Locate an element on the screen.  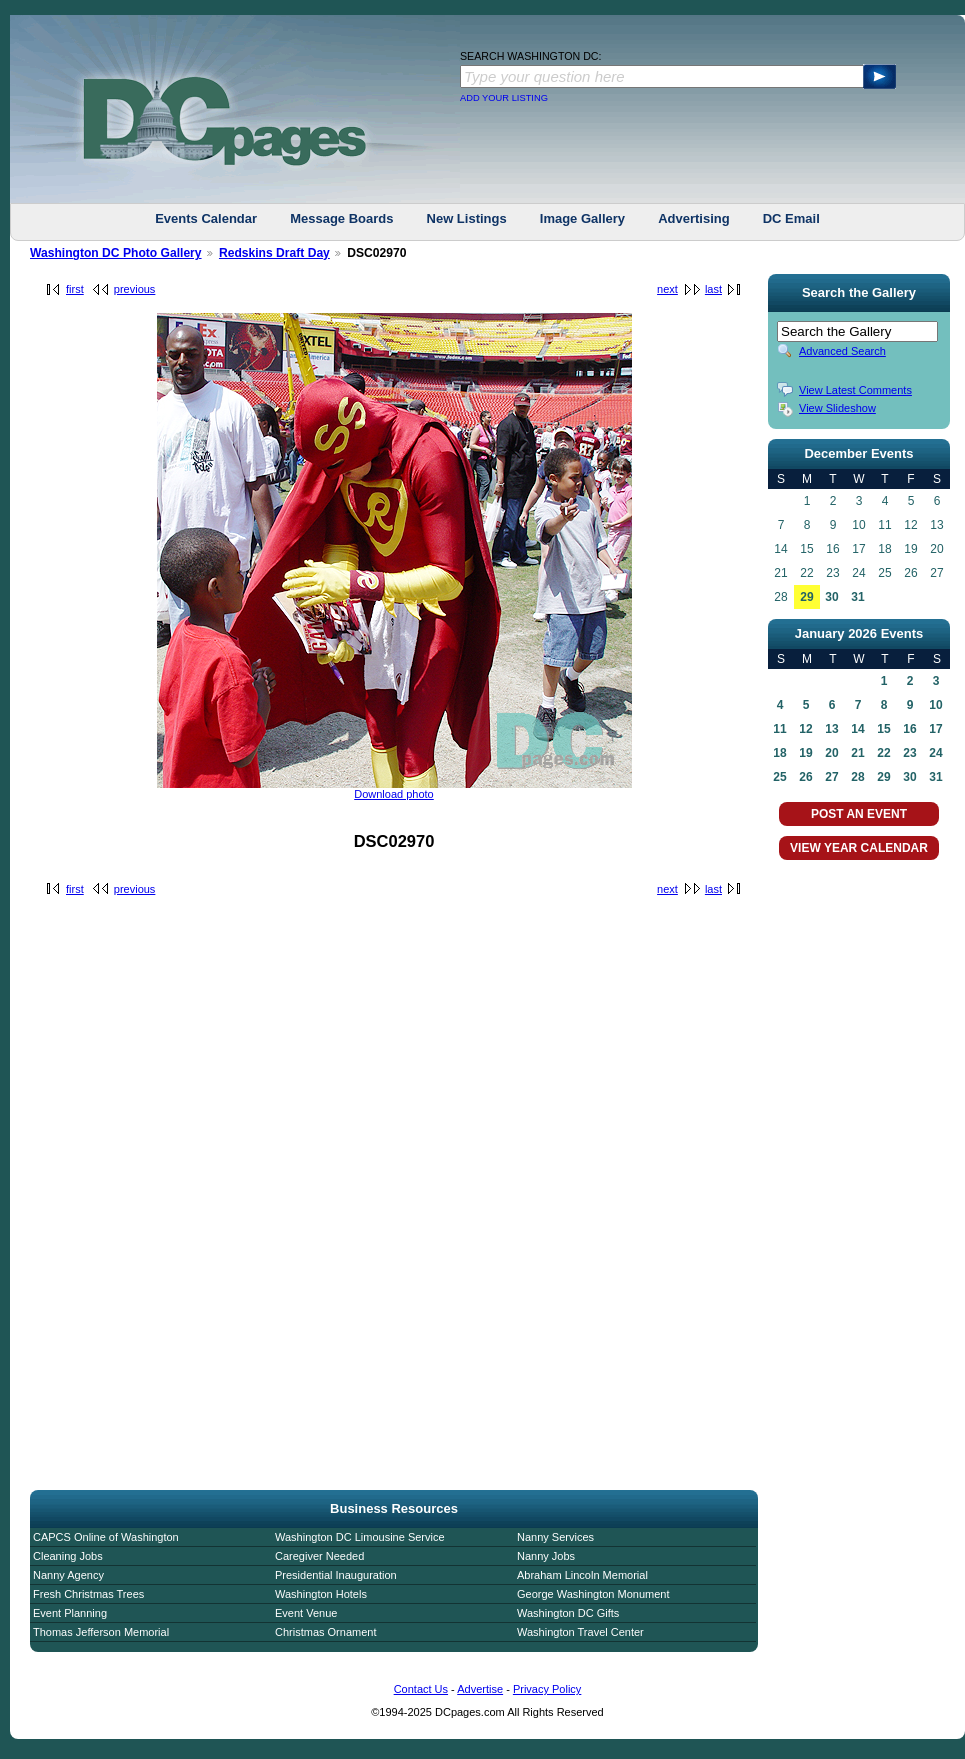
New Listings is located at coordinates (467, 218).